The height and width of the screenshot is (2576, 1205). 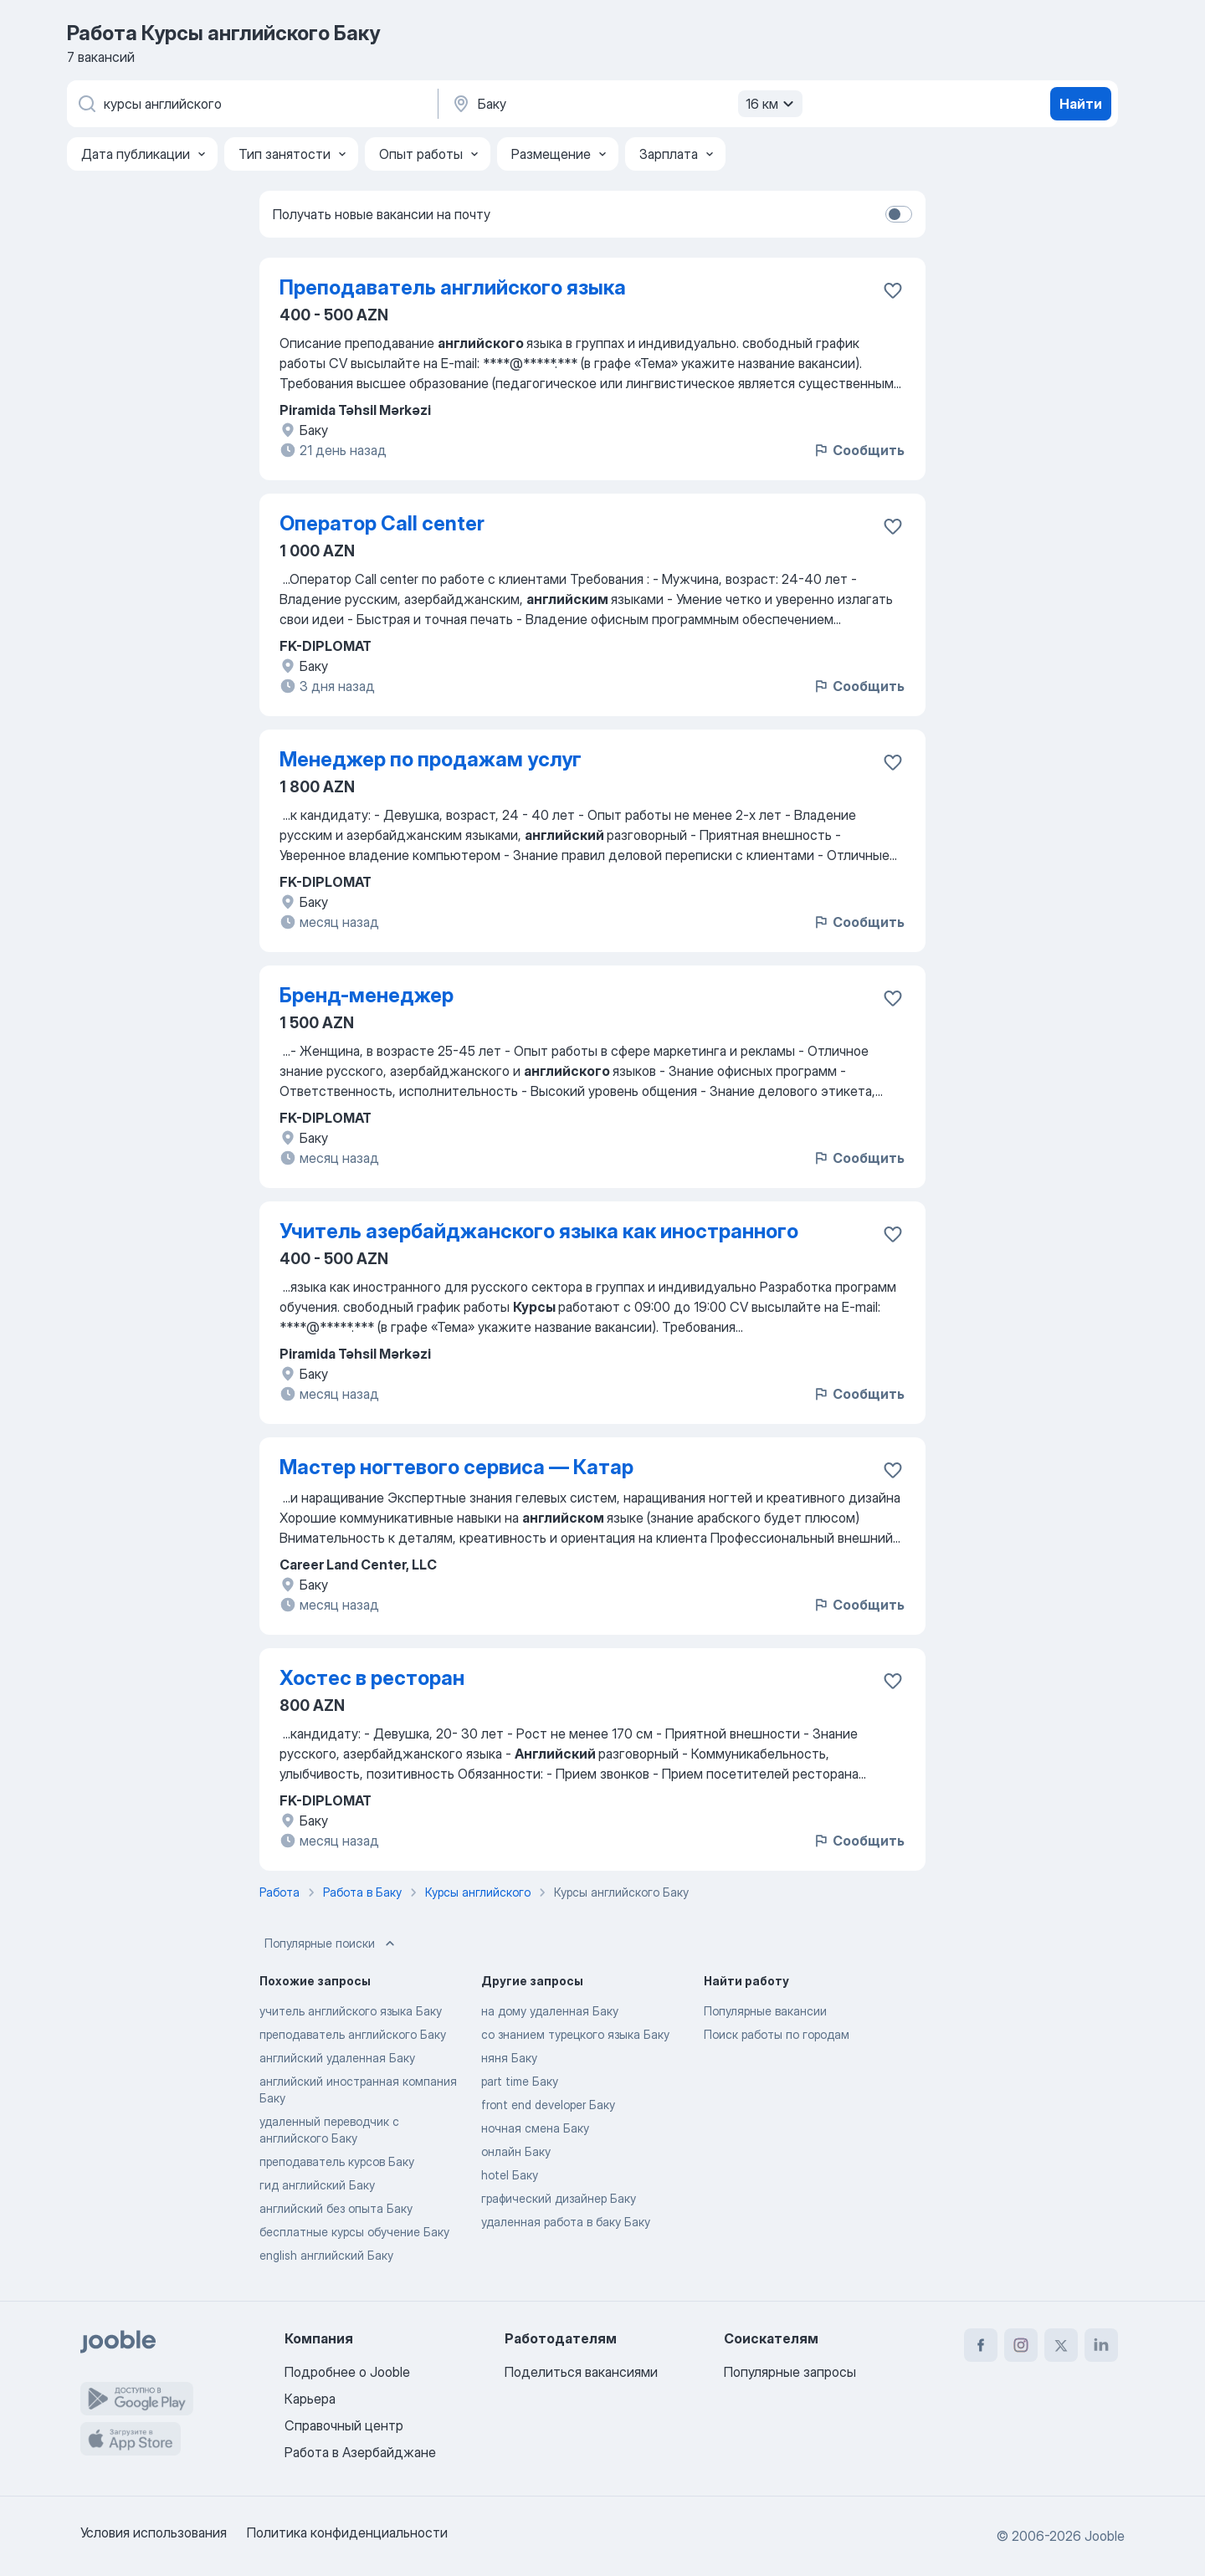 I want to click on Бренд-менеджер, so click(x=366, y=995).